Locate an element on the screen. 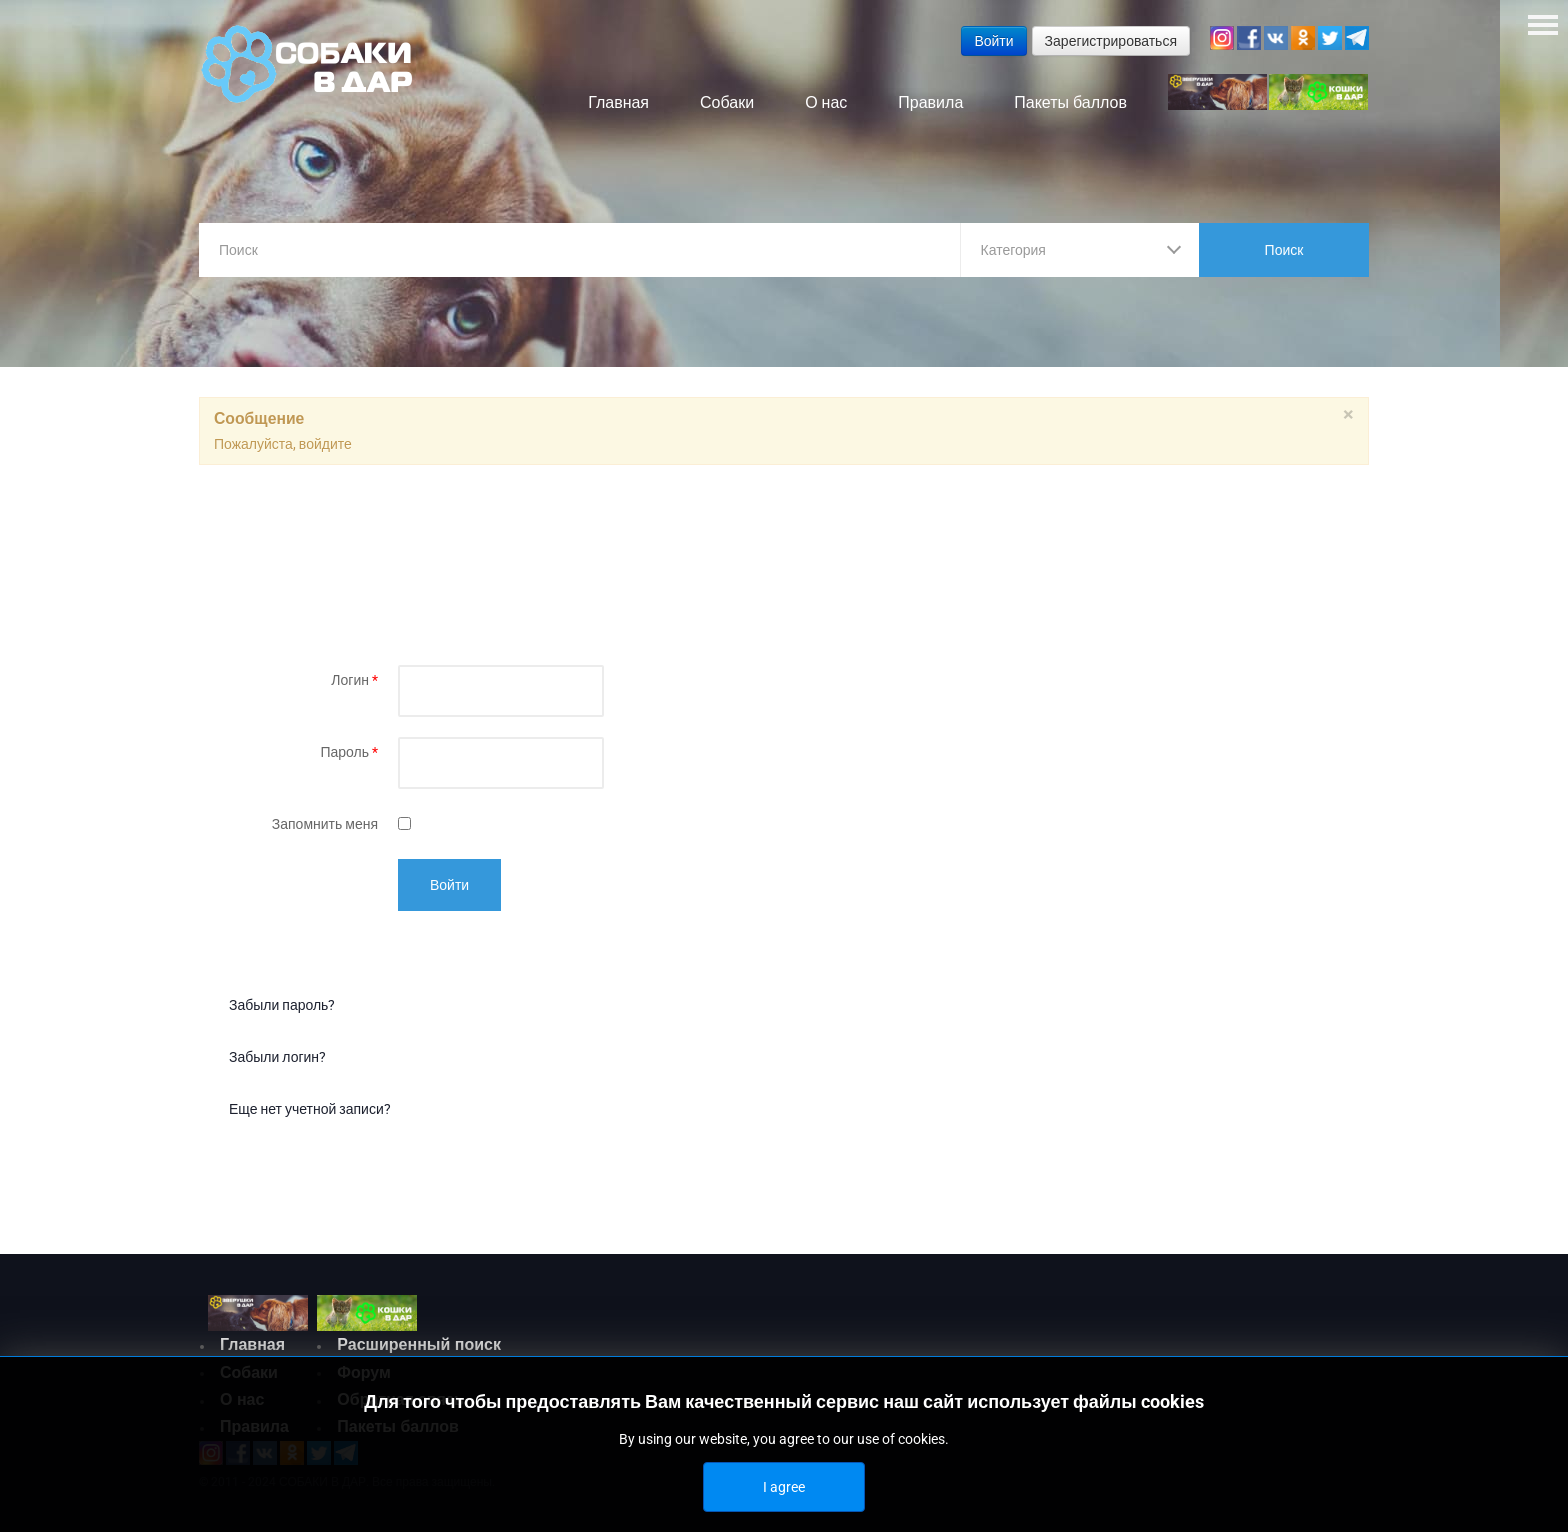 This screenshot has width=1568, height=1532. Логин is located at coordinates (354, 680).